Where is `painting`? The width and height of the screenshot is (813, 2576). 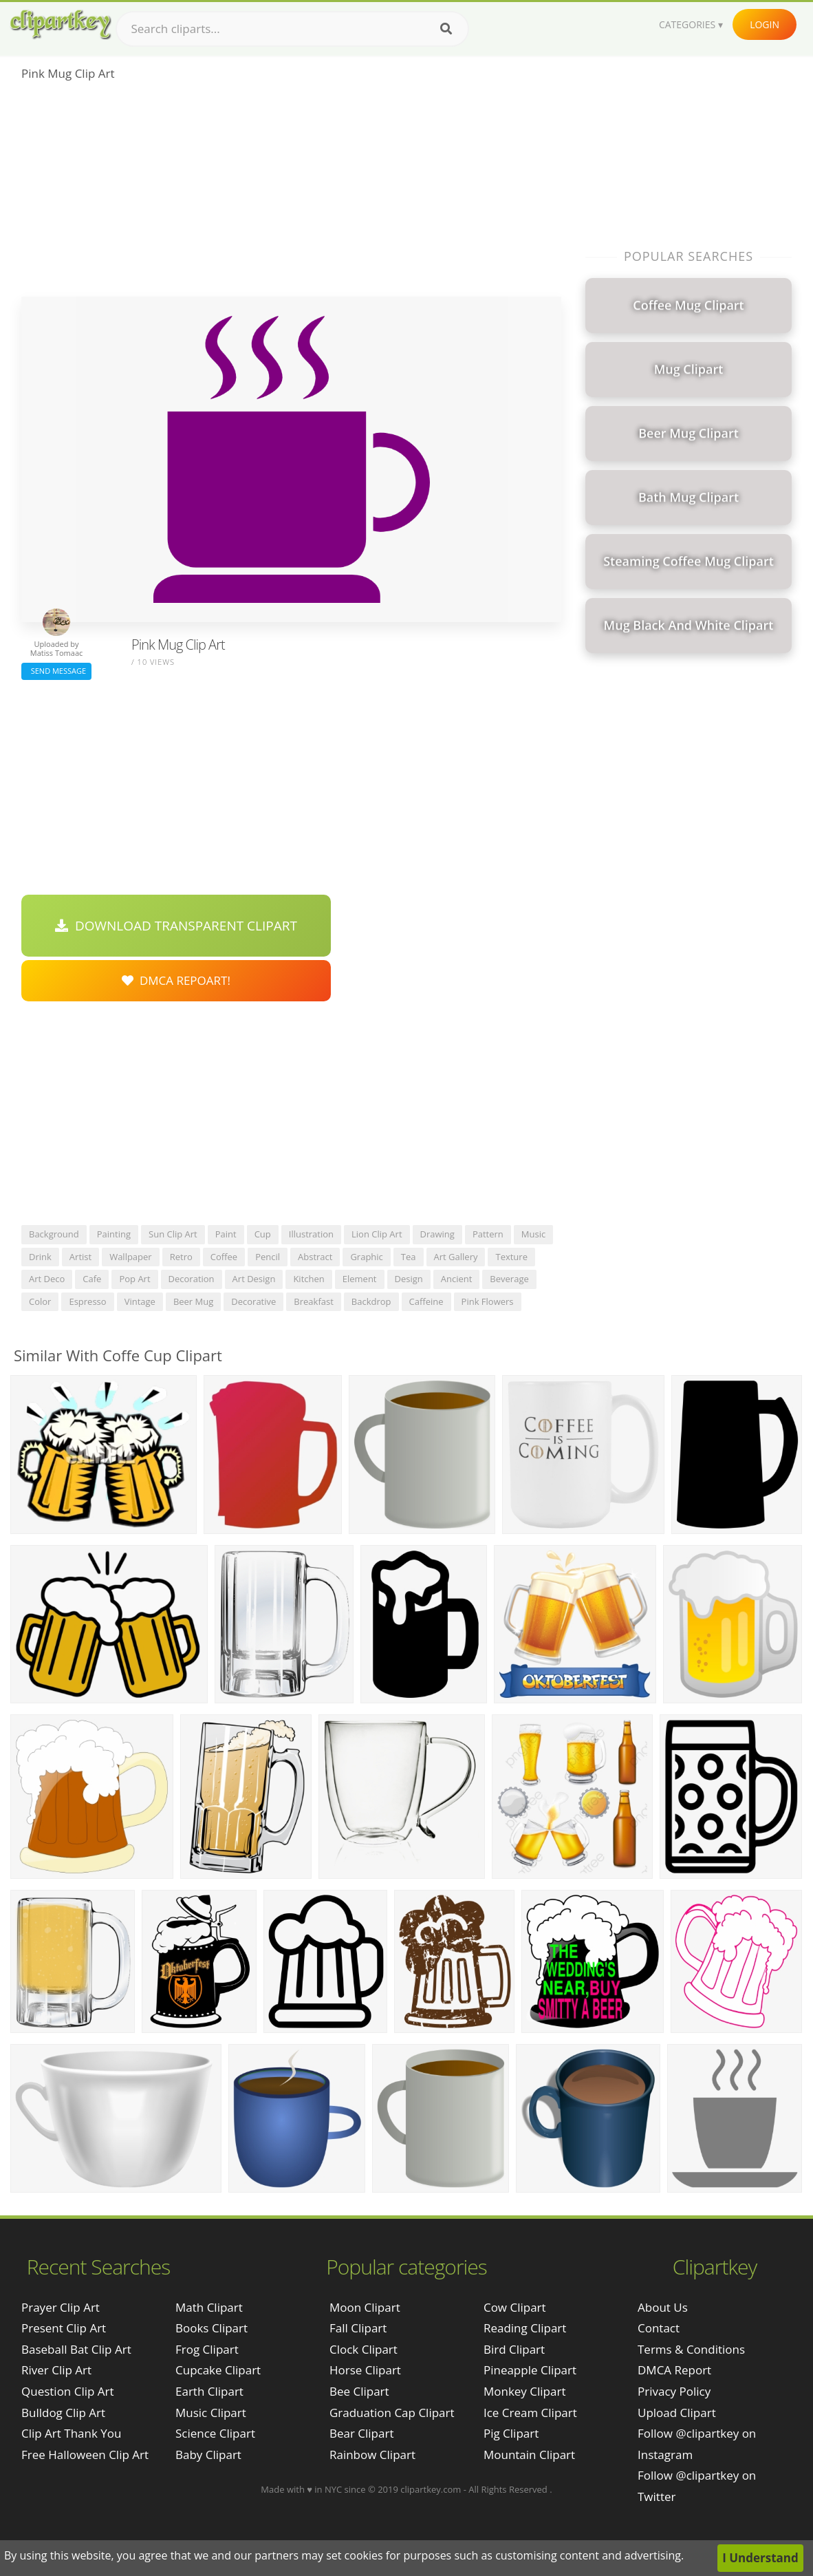
painting is located at coordinates (114, 1234).